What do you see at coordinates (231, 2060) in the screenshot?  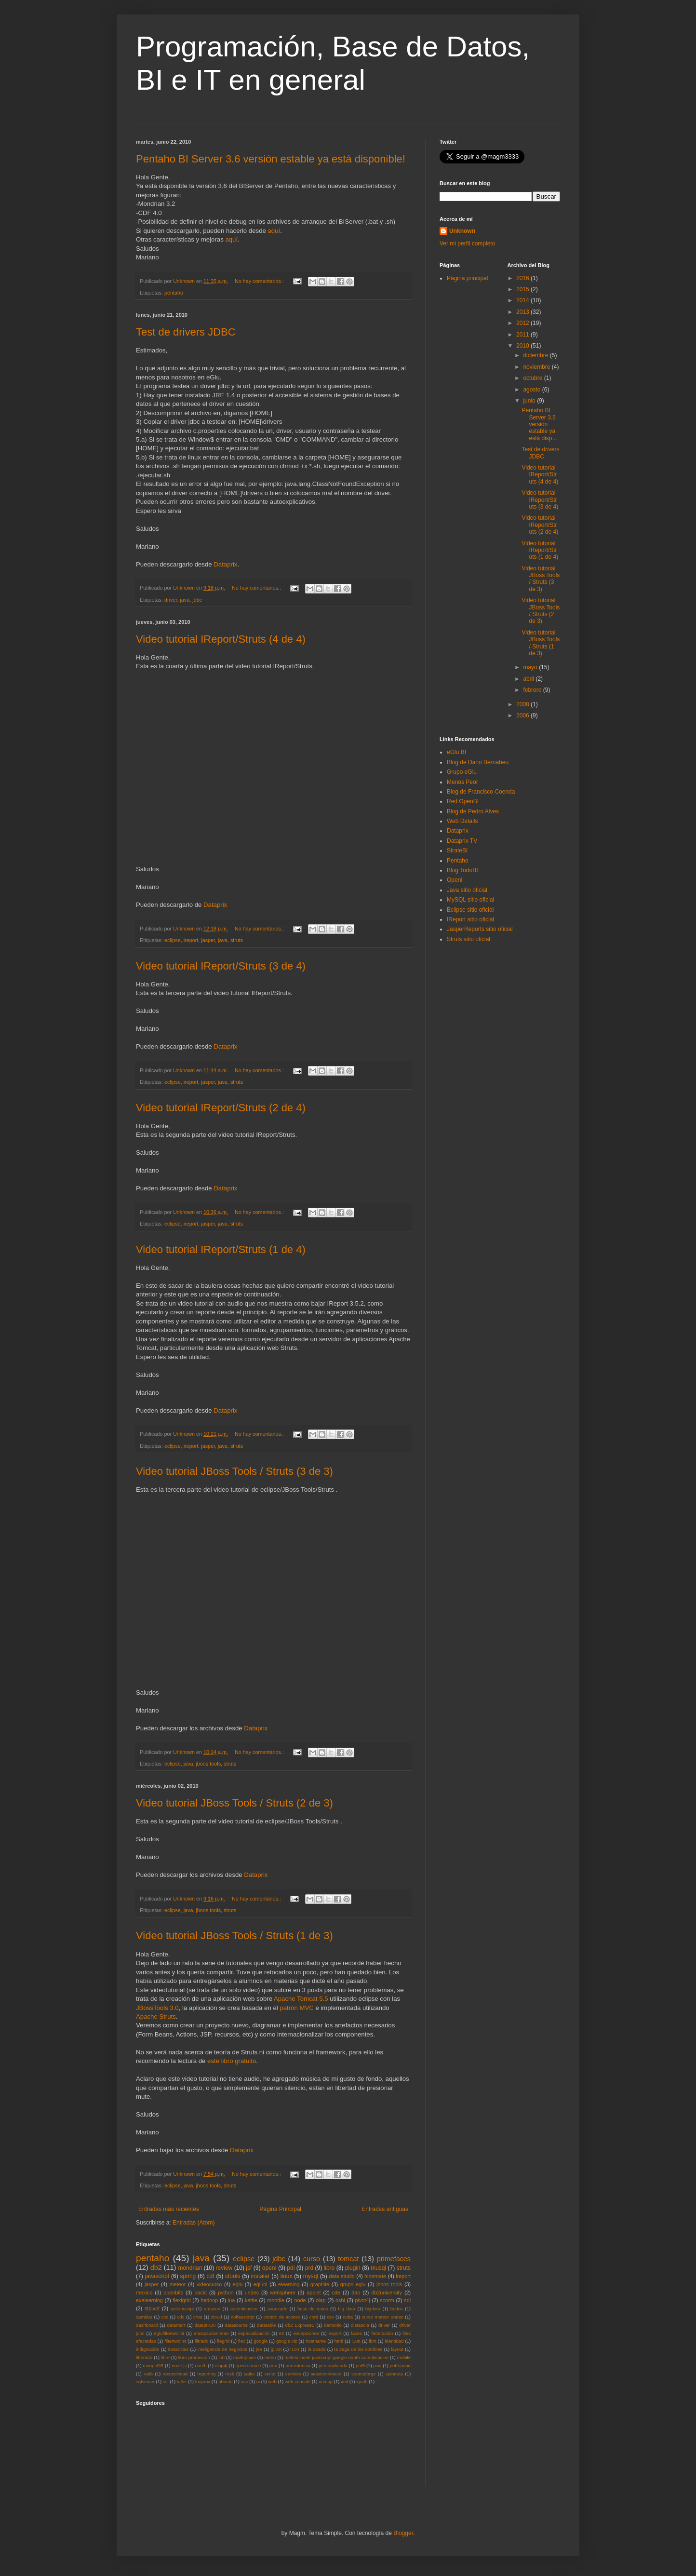 I see `este libro gratuito` at bounding box center [231, 2060].